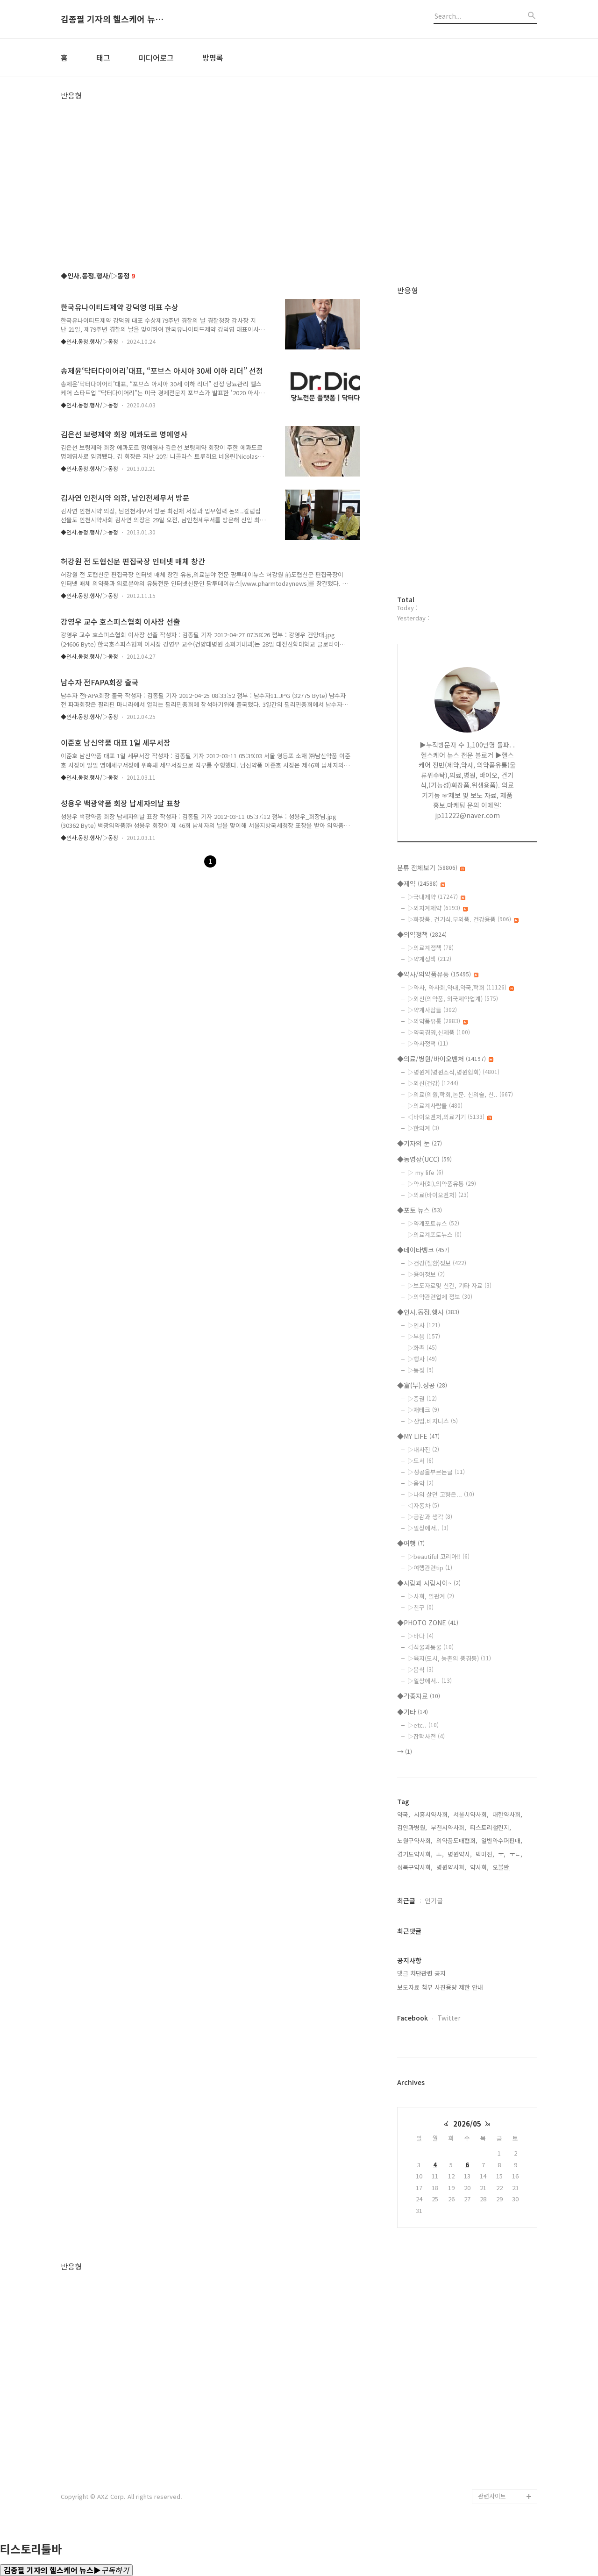  I want to click on ◆여행, so click(411, 1543).